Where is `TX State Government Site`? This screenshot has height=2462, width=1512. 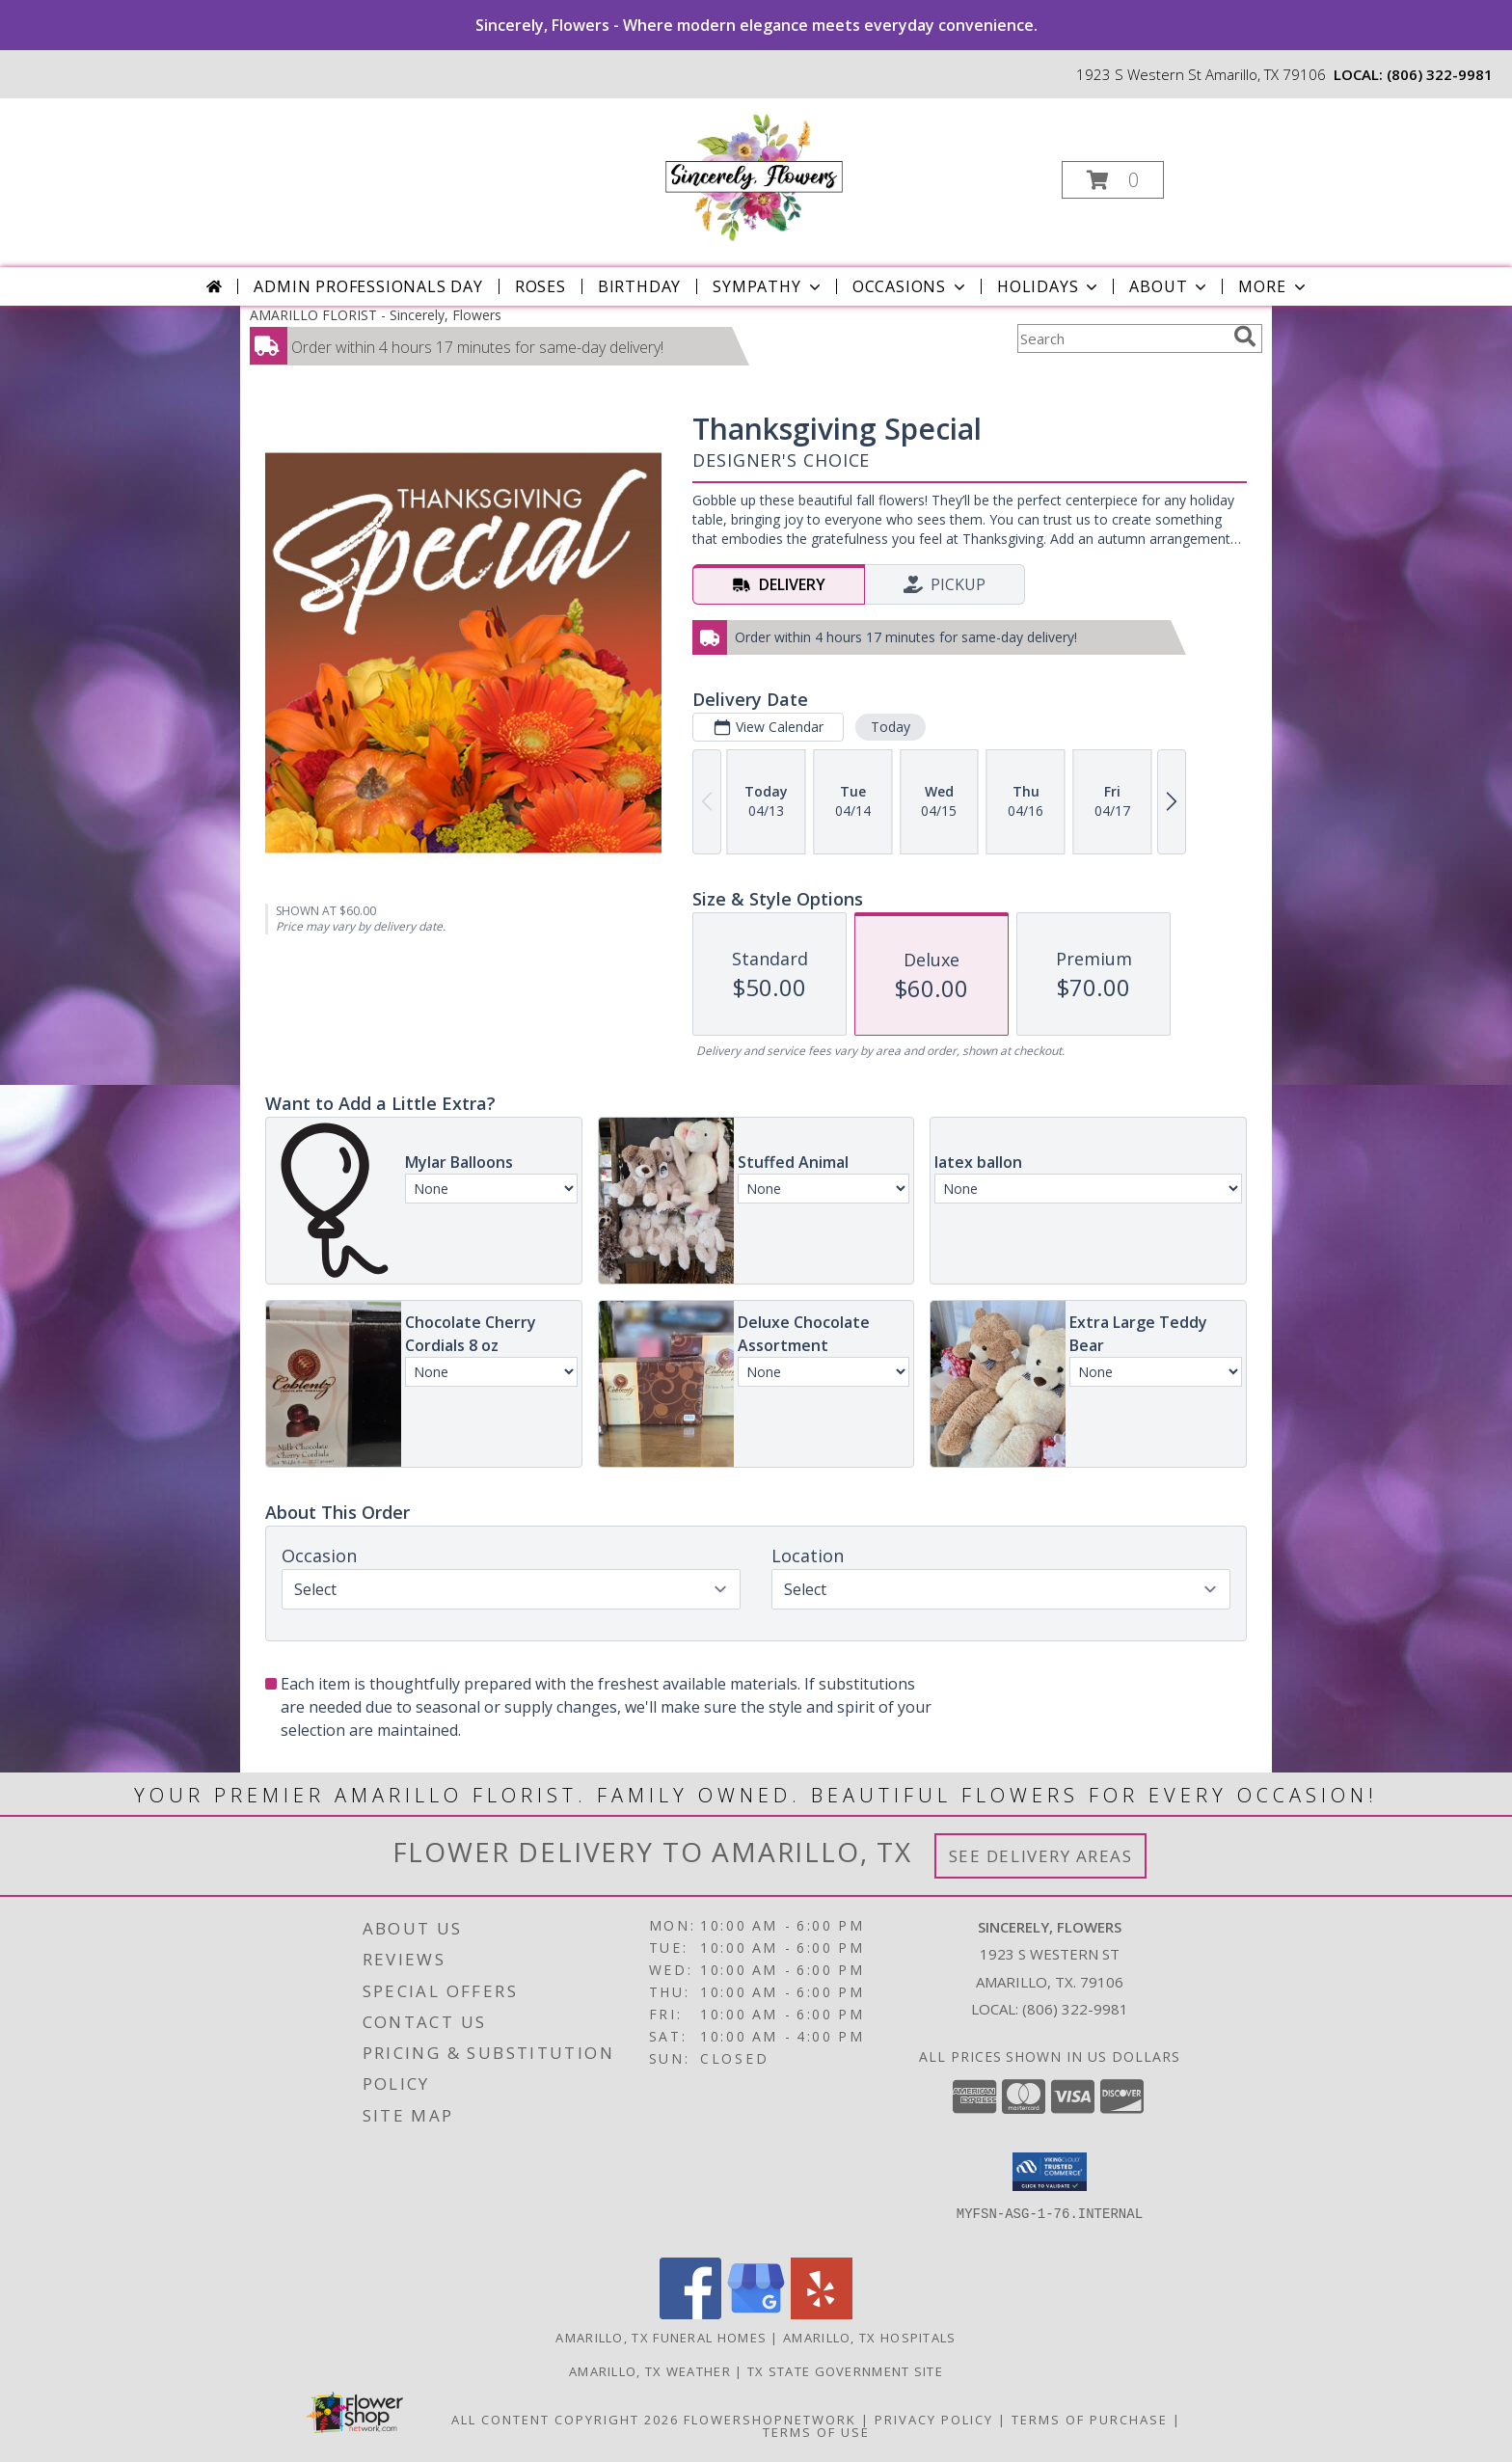 TX State Government Site is located at coordinates (845, 2371).